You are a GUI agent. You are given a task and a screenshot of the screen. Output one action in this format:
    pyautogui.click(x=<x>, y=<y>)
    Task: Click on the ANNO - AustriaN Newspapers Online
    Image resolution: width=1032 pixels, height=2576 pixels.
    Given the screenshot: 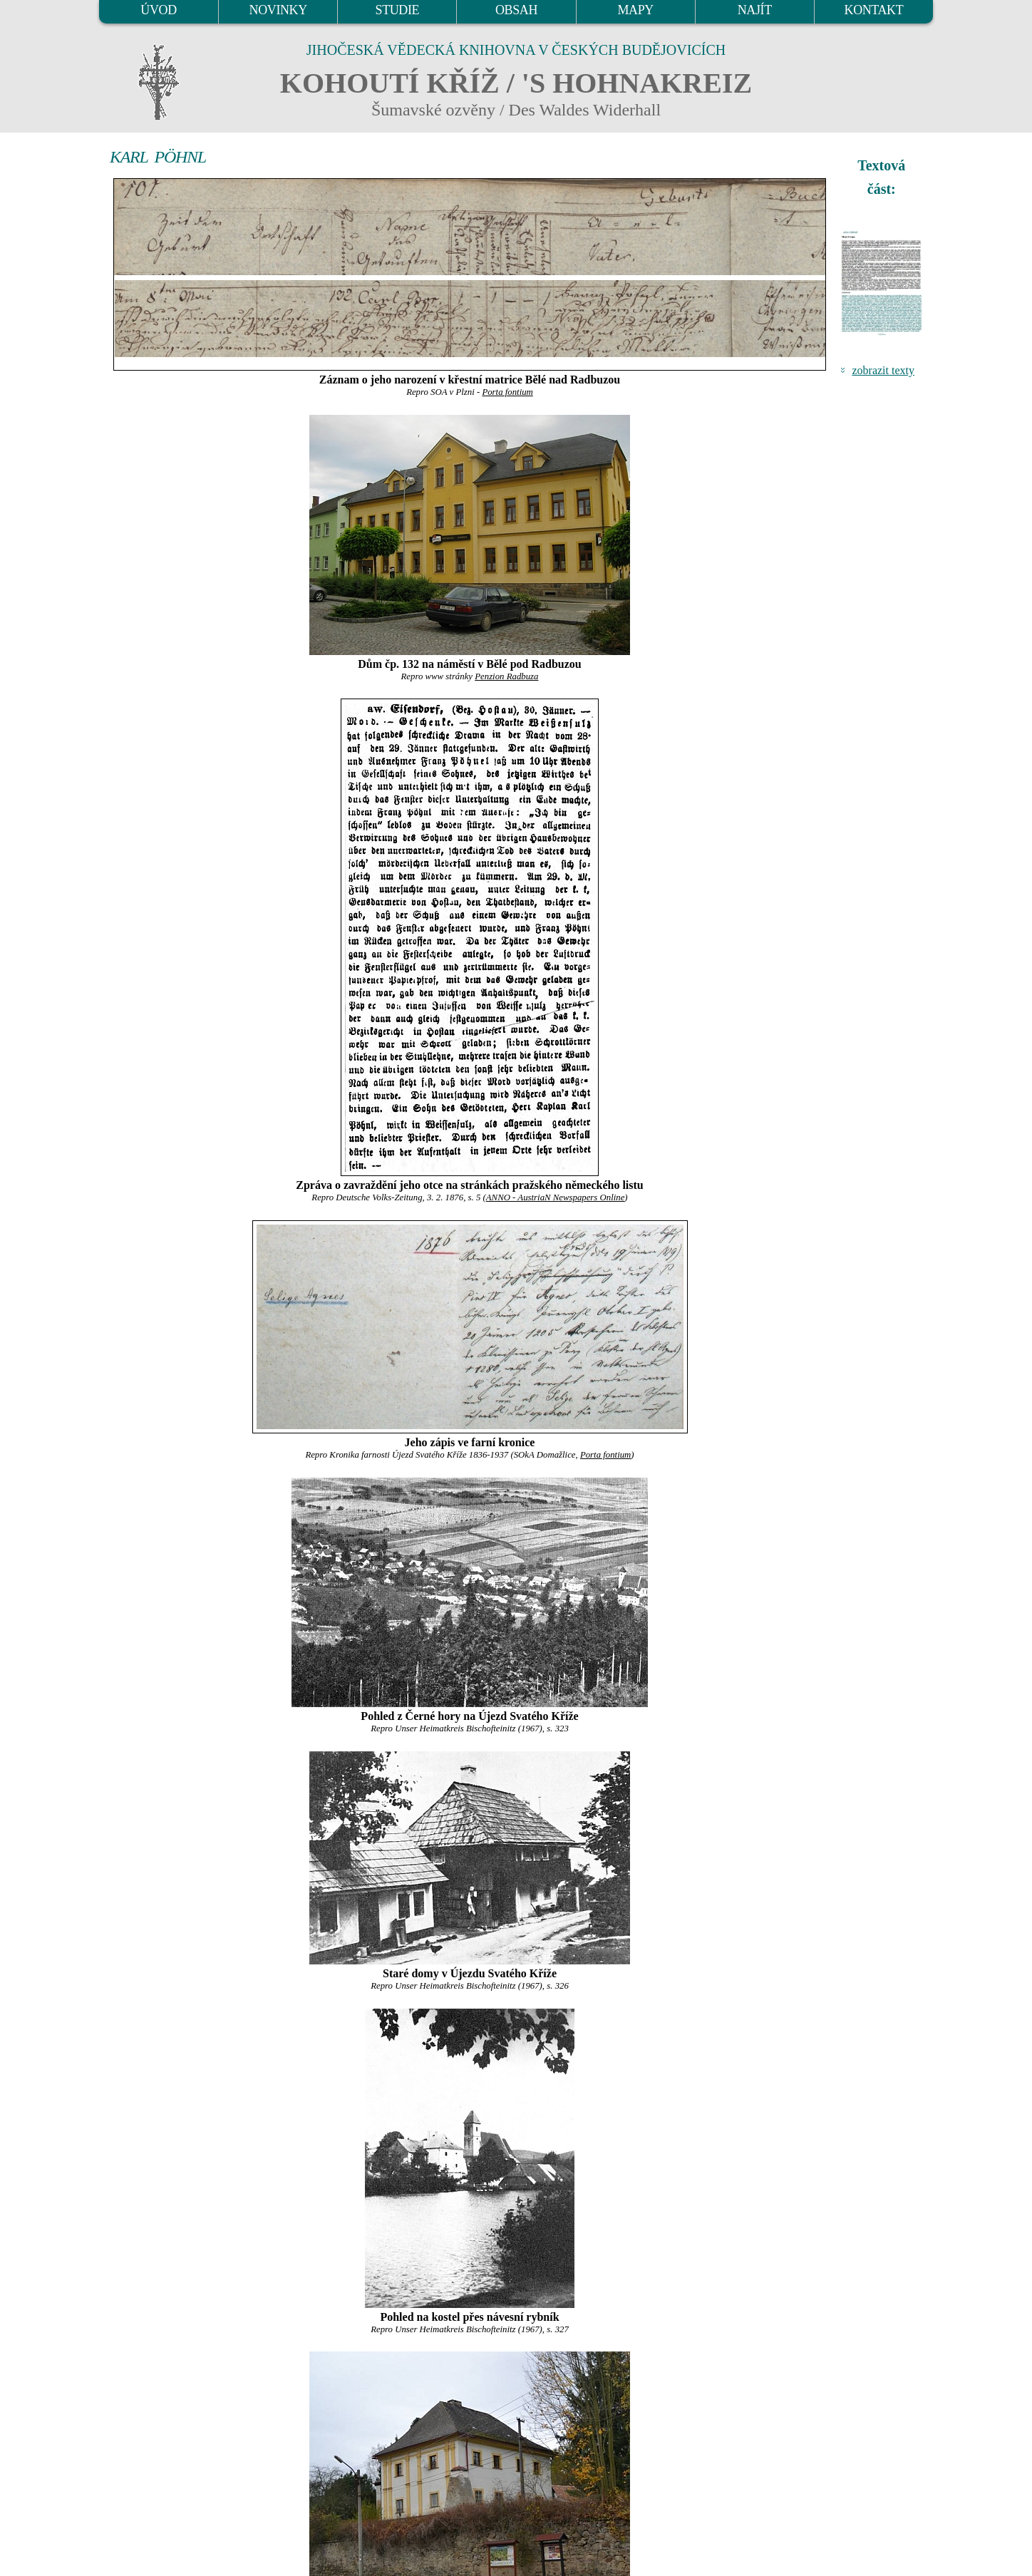 What is the action you would take?
    pyautogui.click(x=555, y=1197)
    